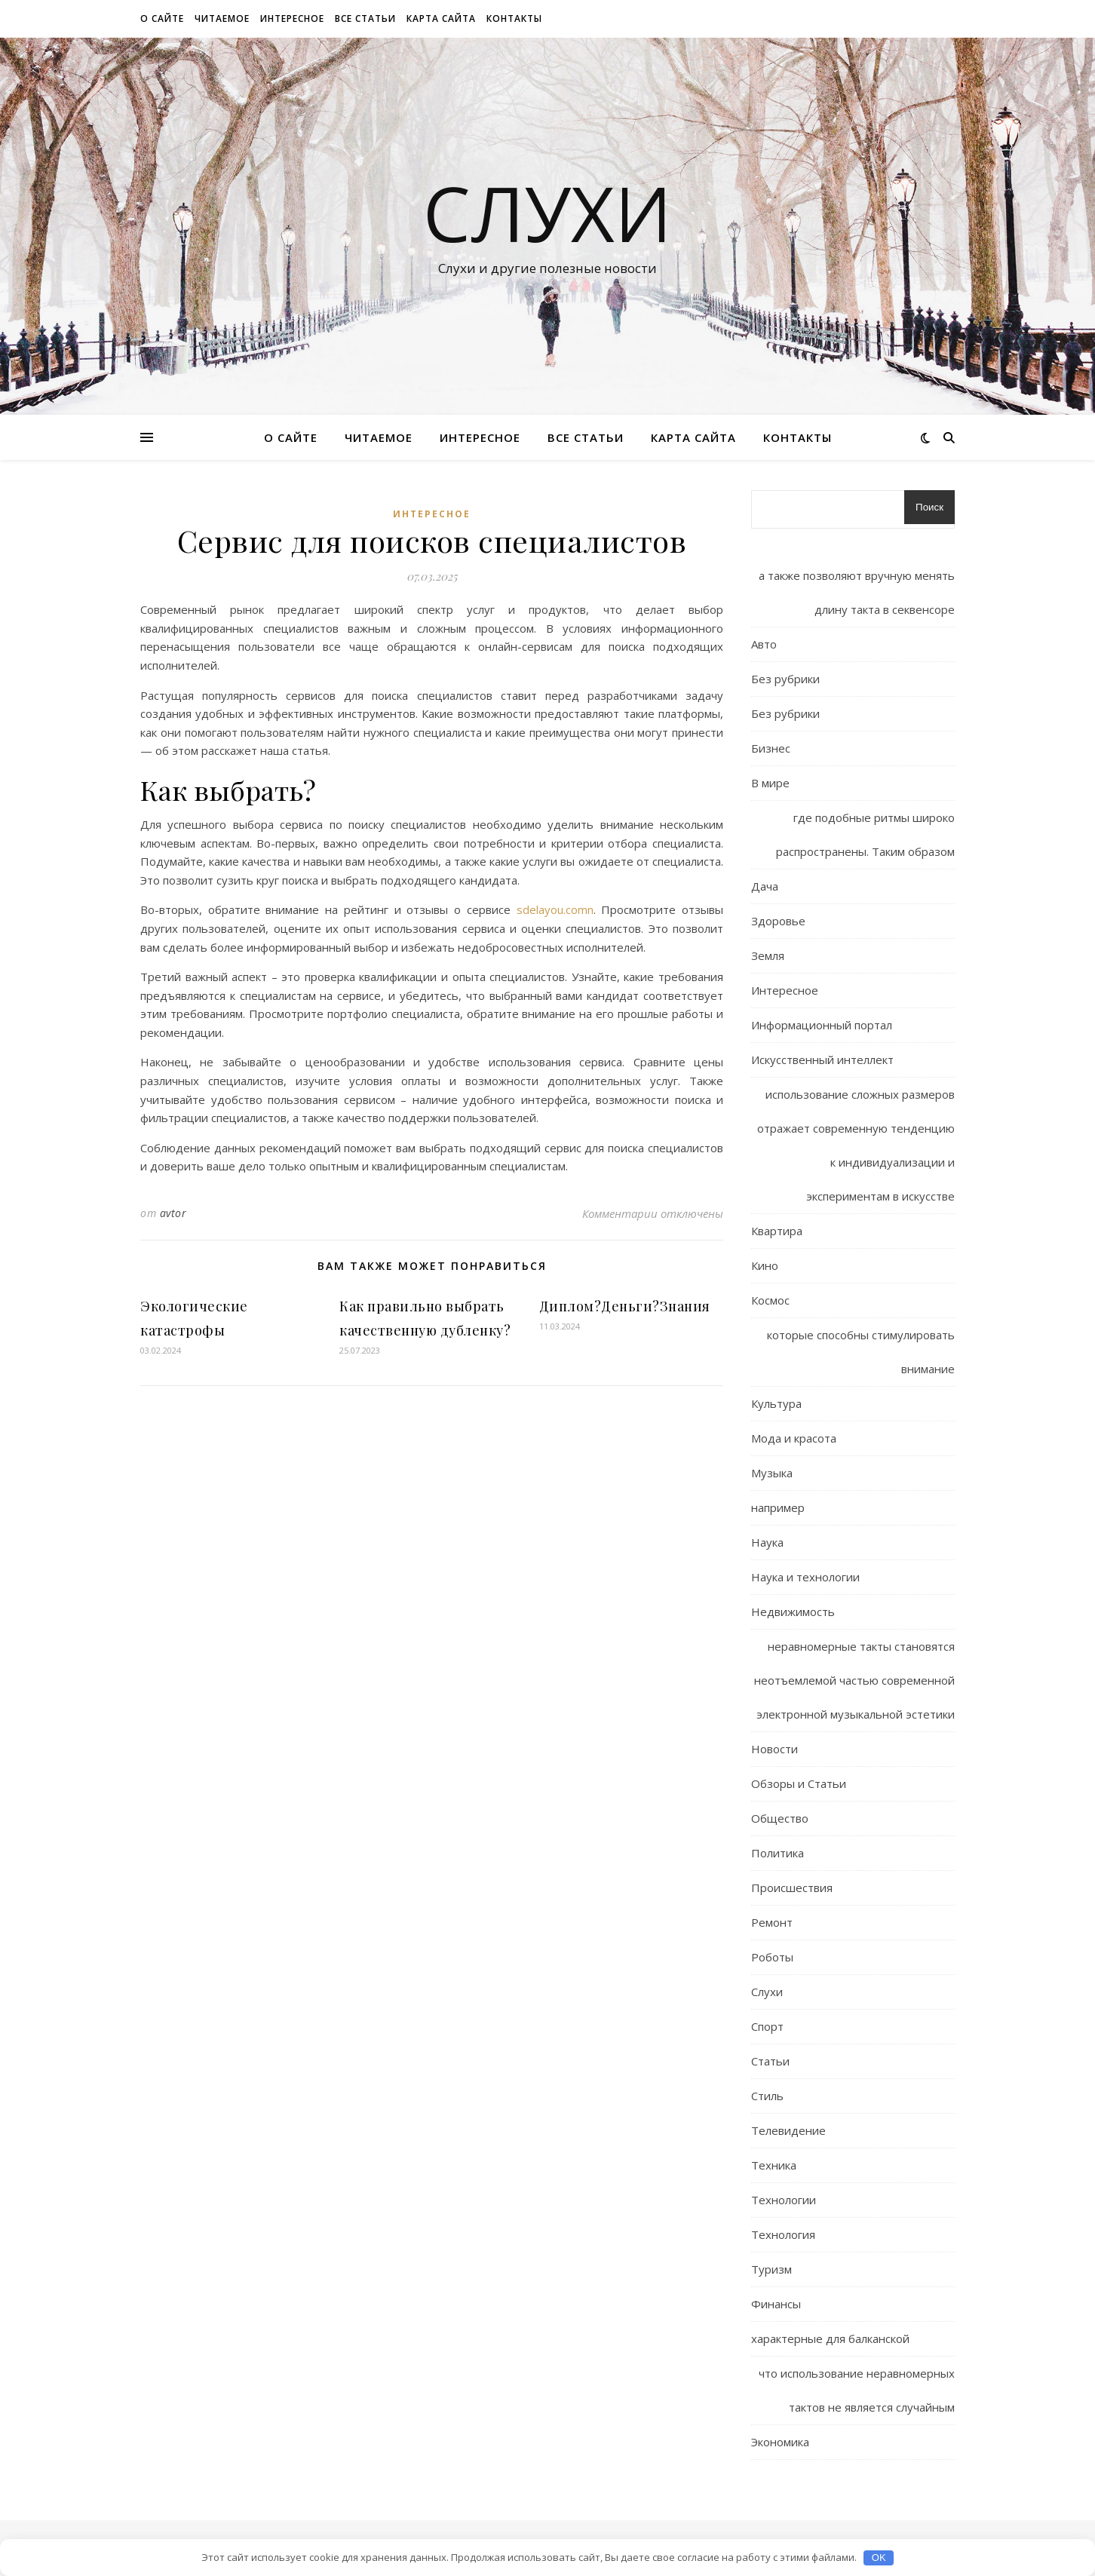 The height and width of the screenshot is (2576, 1095). Describe the element at coordinates (777, 1852) in the screenshot. I see `Политика` at that location.